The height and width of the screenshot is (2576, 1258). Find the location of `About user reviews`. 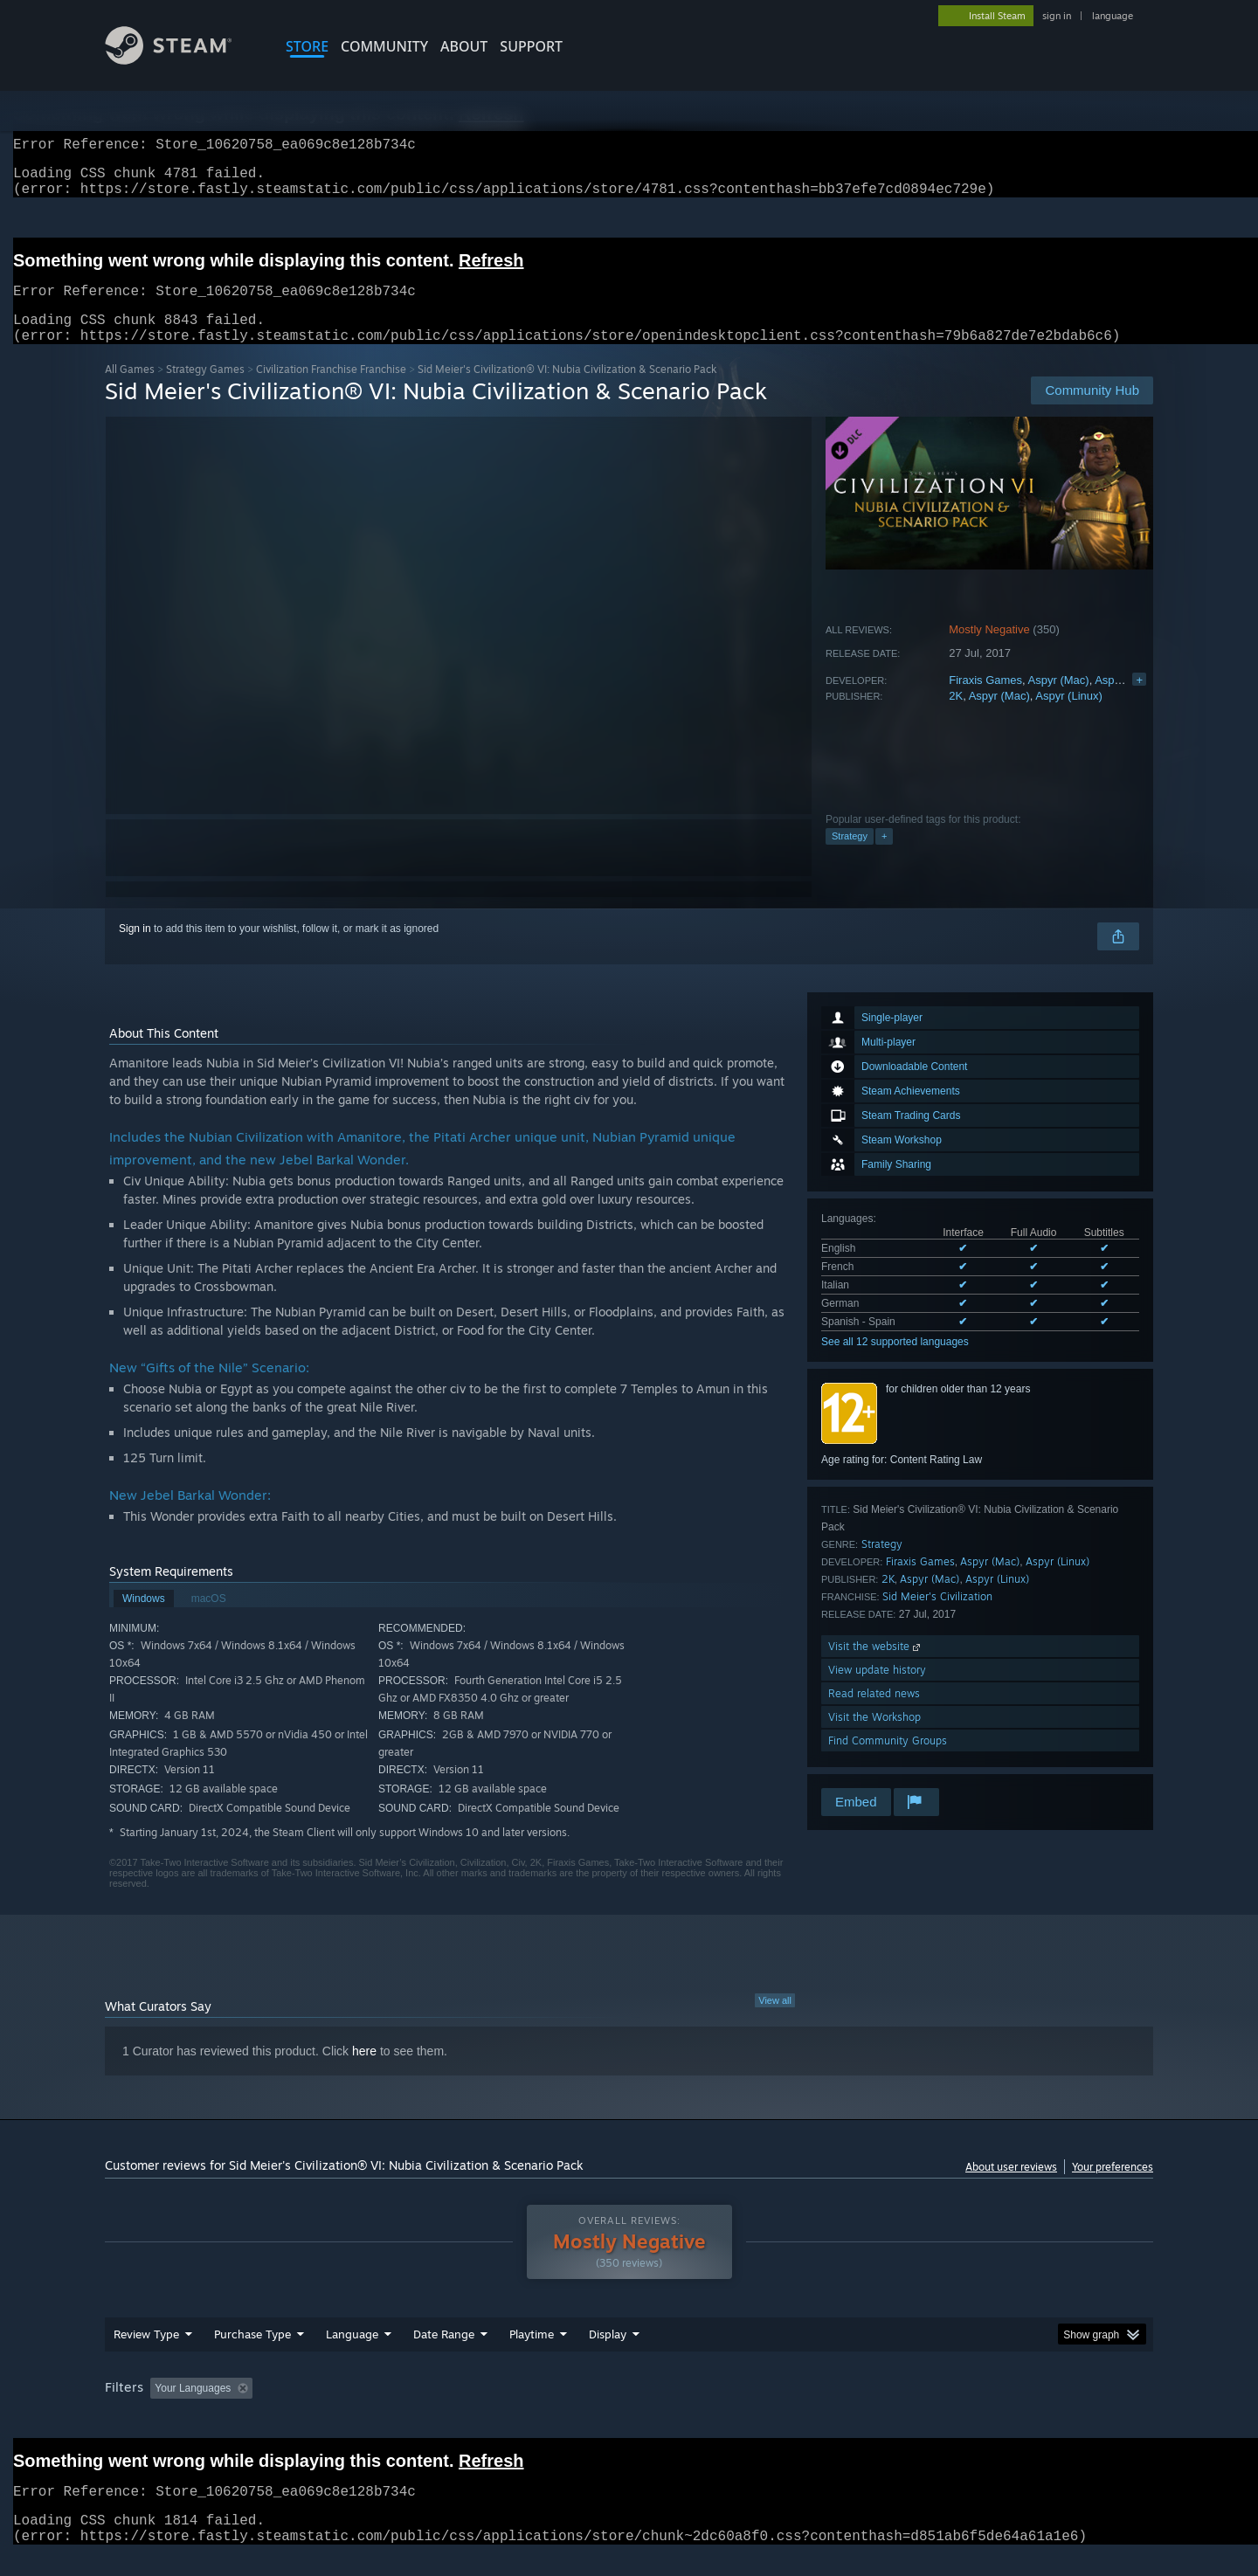

About user reviews is located at coordinates (1011, 2187).